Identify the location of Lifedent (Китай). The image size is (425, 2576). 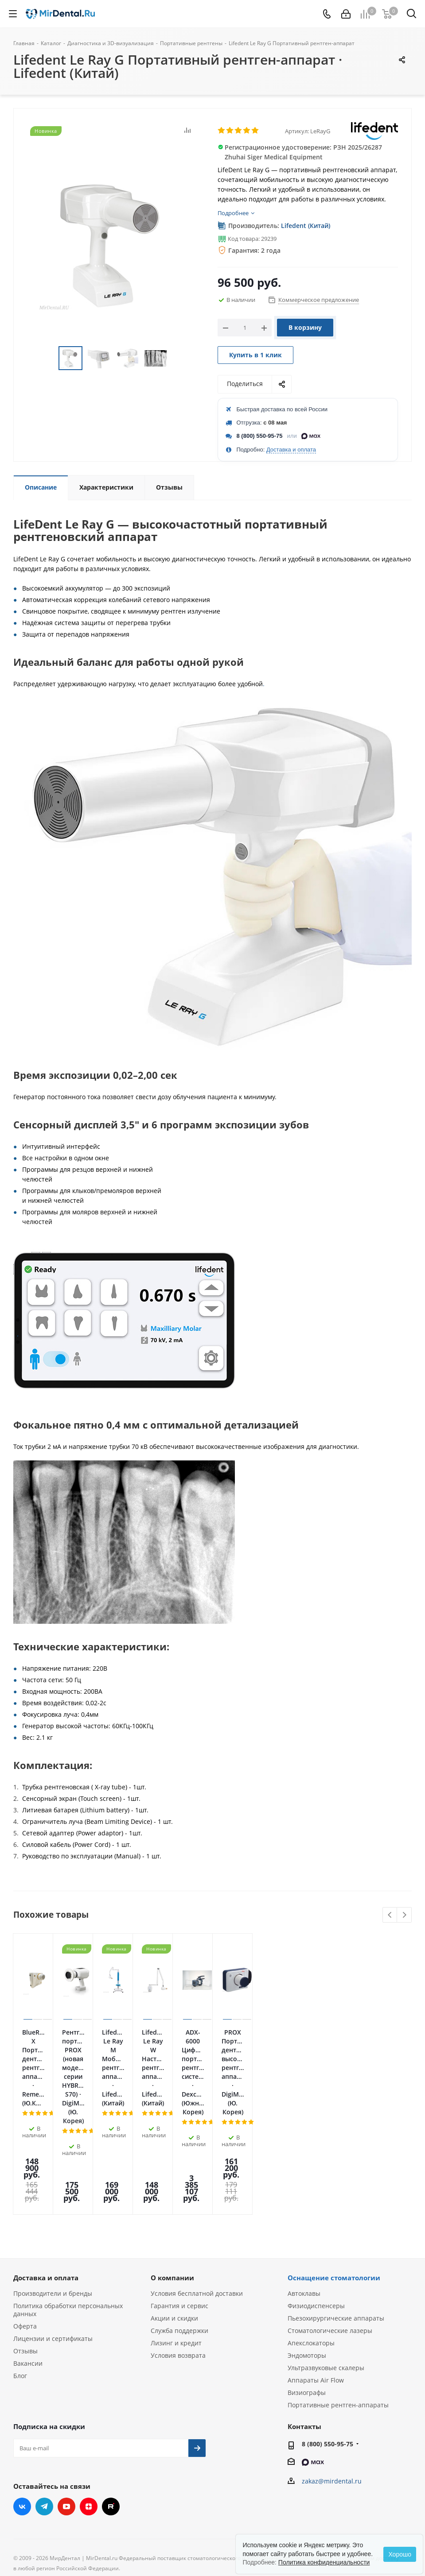
(305, 225).